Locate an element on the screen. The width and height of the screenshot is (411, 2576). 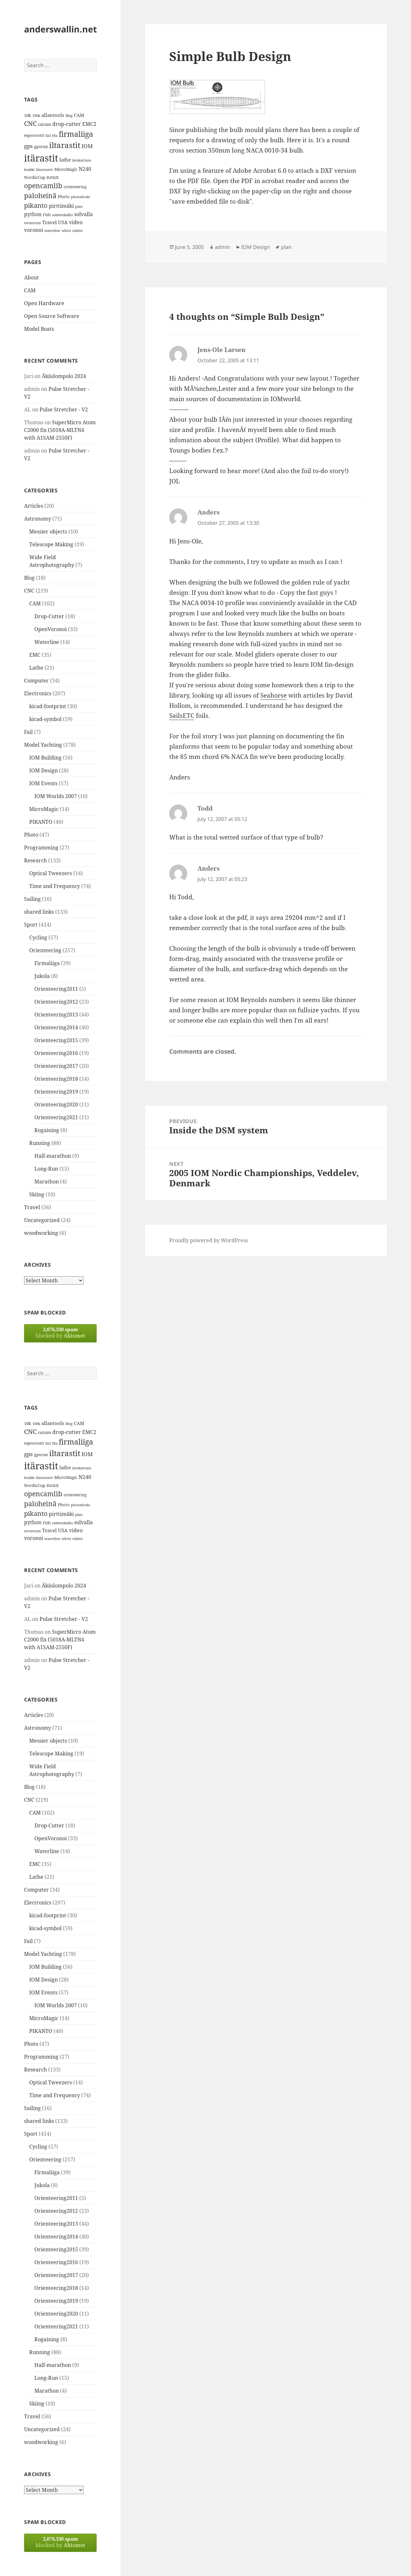
run [run (16 items)] is located at coordinates (47, 214).